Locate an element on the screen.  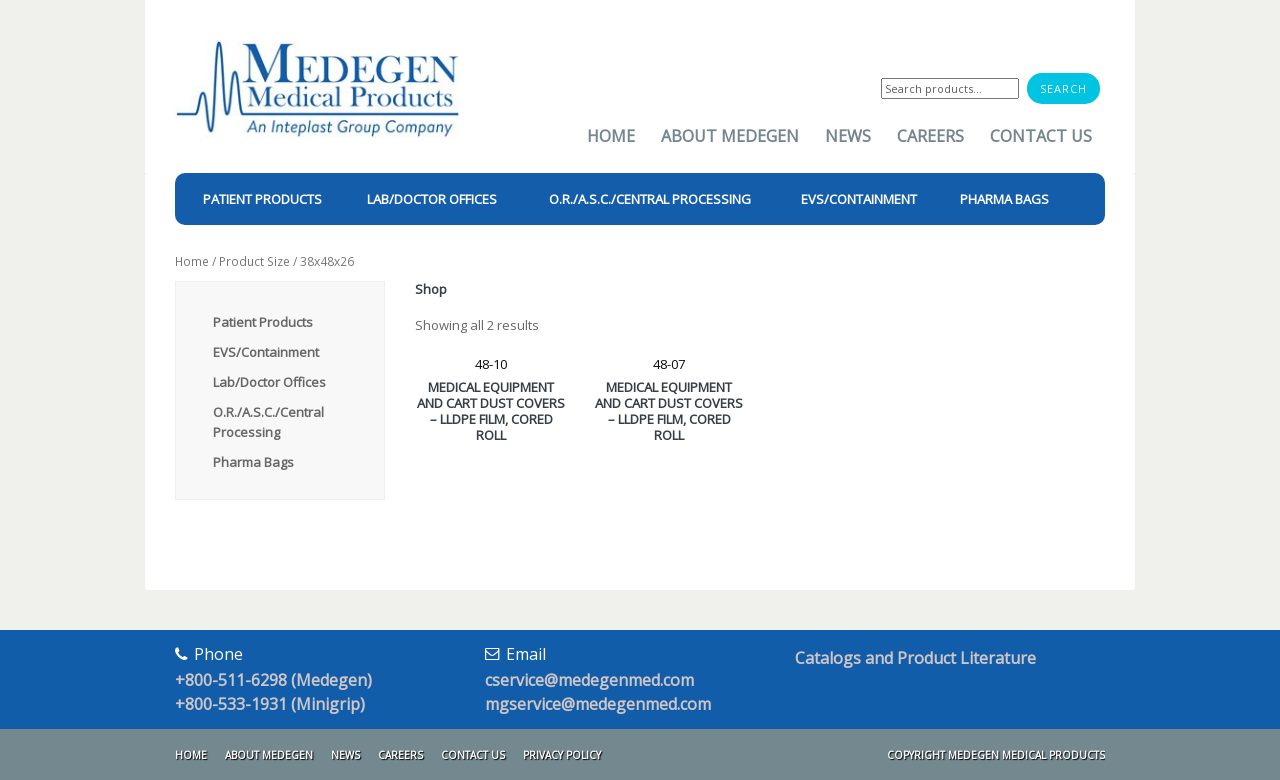
EVS/Containment is located at coordinates (266, 352).